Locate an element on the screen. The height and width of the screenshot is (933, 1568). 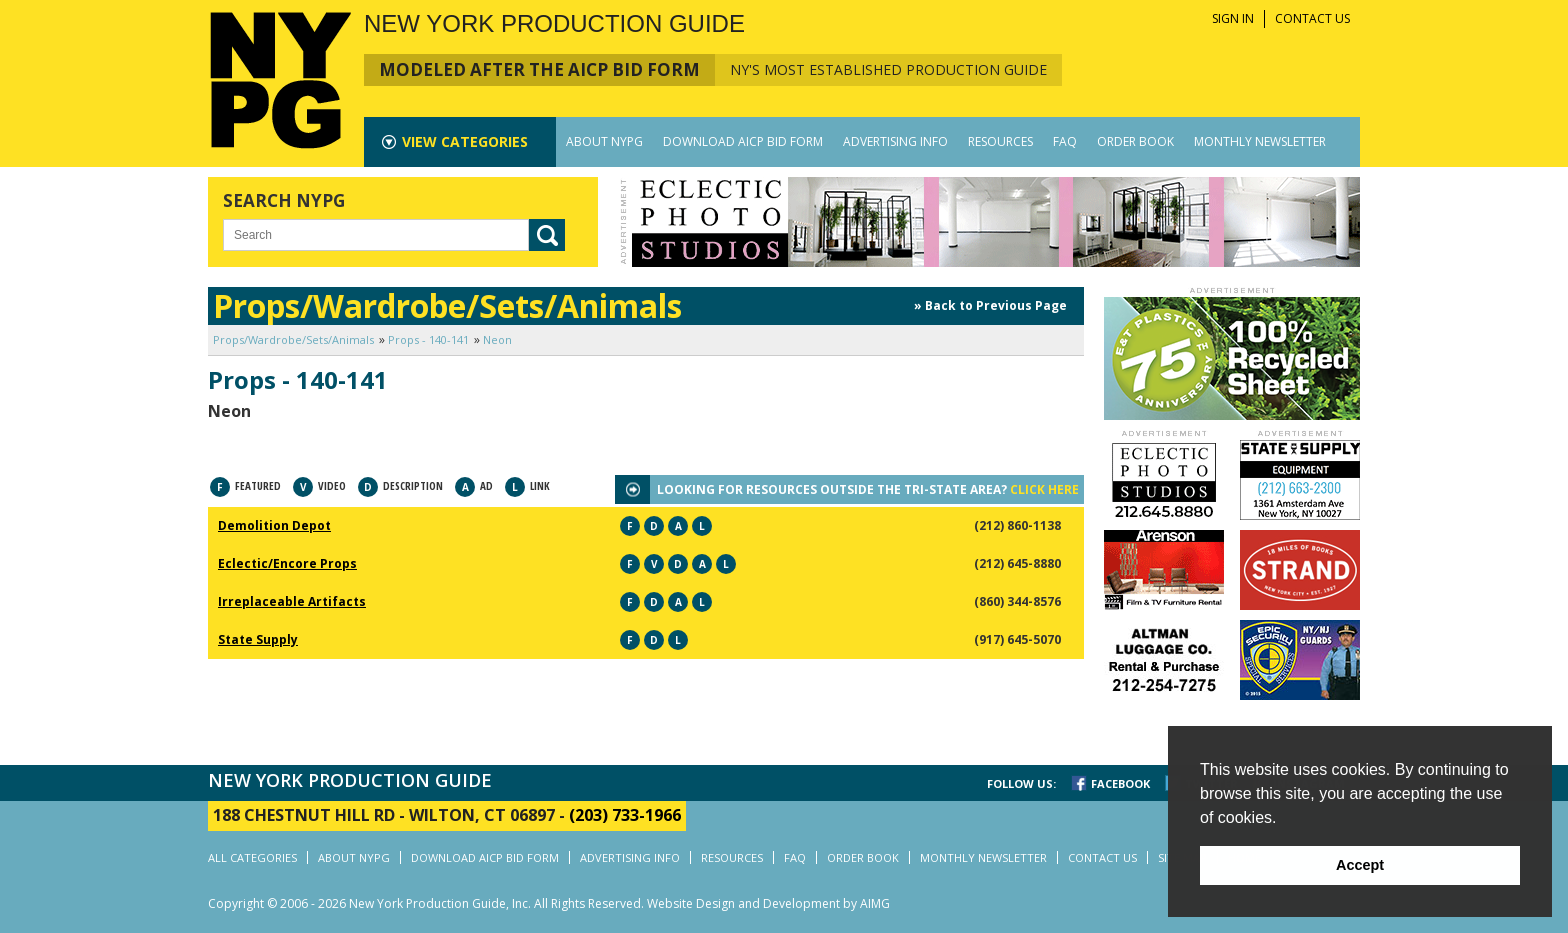
FAQ is located at coordinates (1065, 141).